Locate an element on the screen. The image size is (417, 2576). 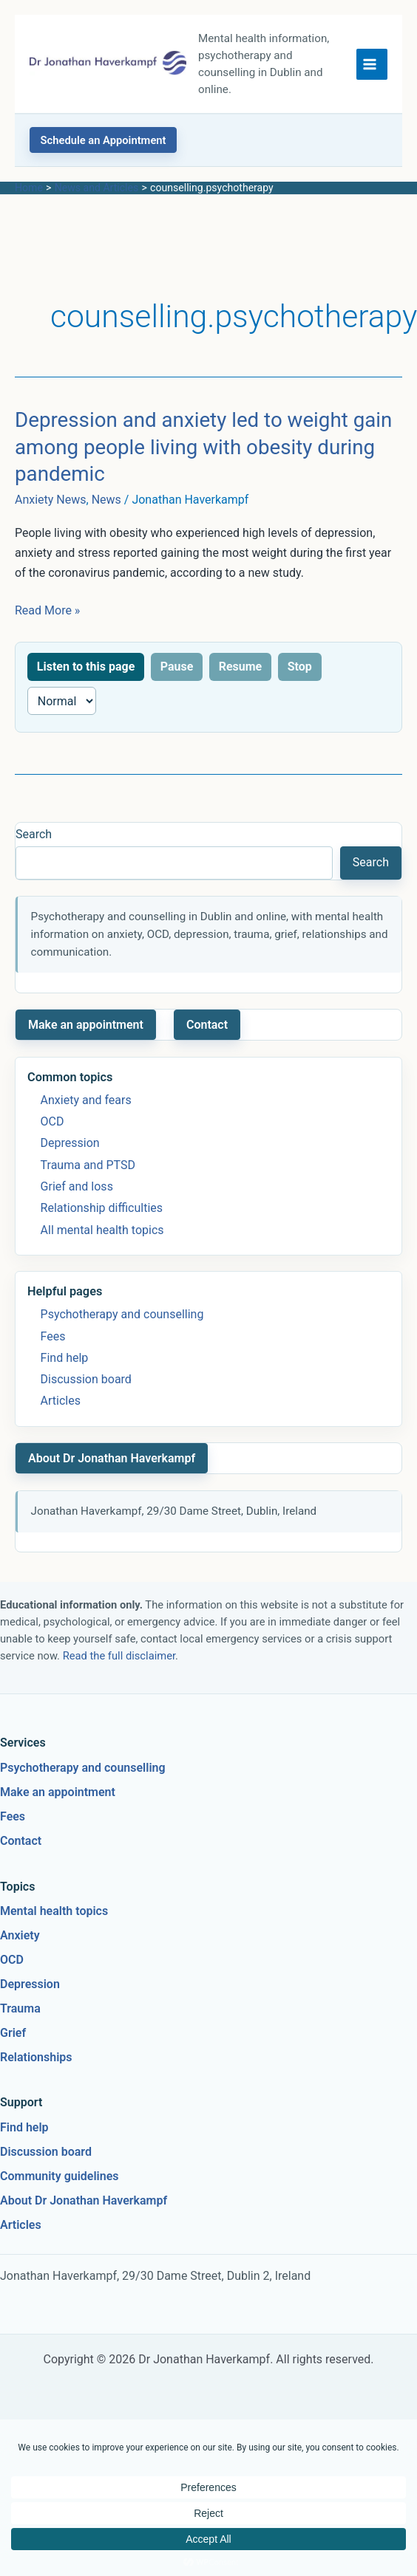
Depression is located at coordinates (70, 1143).